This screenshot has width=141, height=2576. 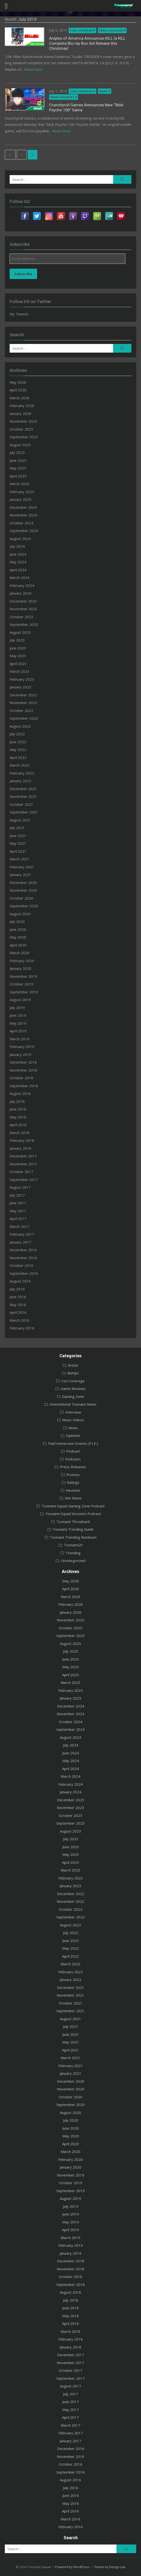 I want to click on July 2023, so click(x=17, y=640).